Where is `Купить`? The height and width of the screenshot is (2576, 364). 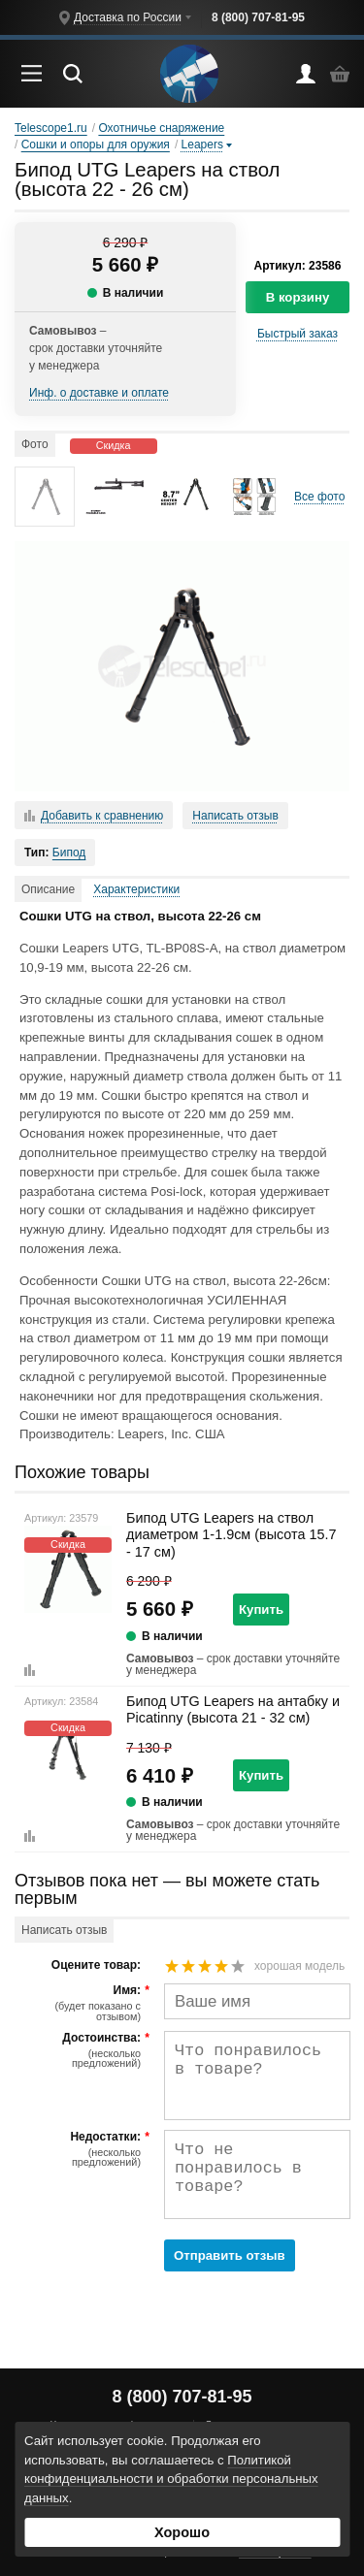
Купить is located at coordinates (261, 1609).